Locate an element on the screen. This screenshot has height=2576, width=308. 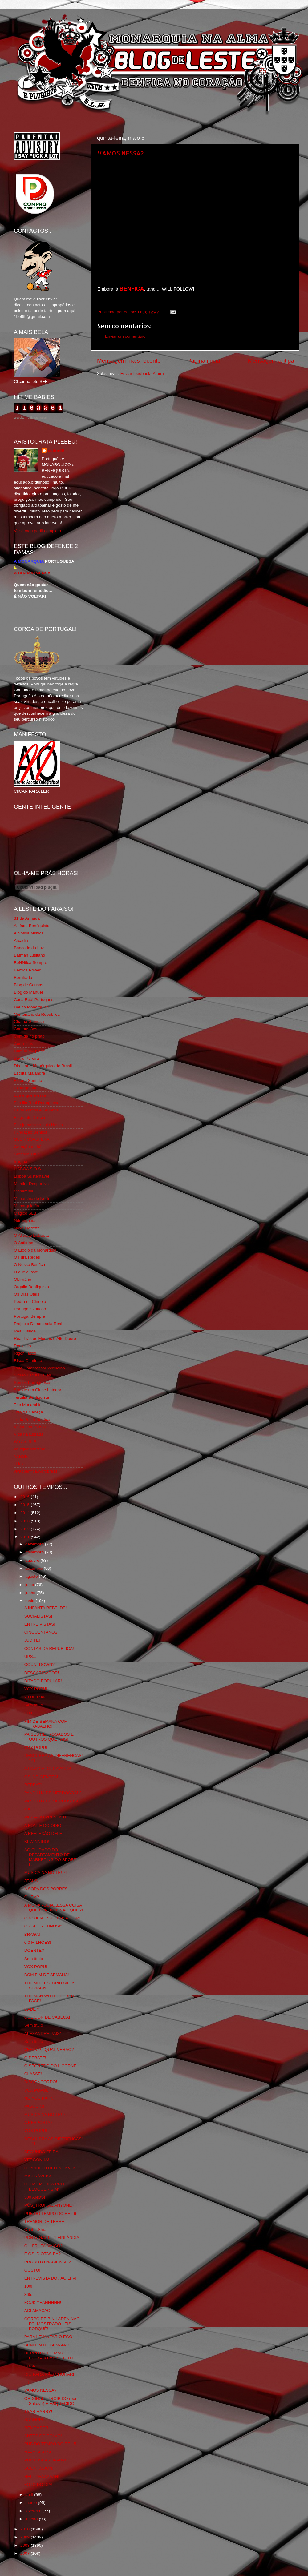
REMEMBER! is located at coordinates (37, 2427).